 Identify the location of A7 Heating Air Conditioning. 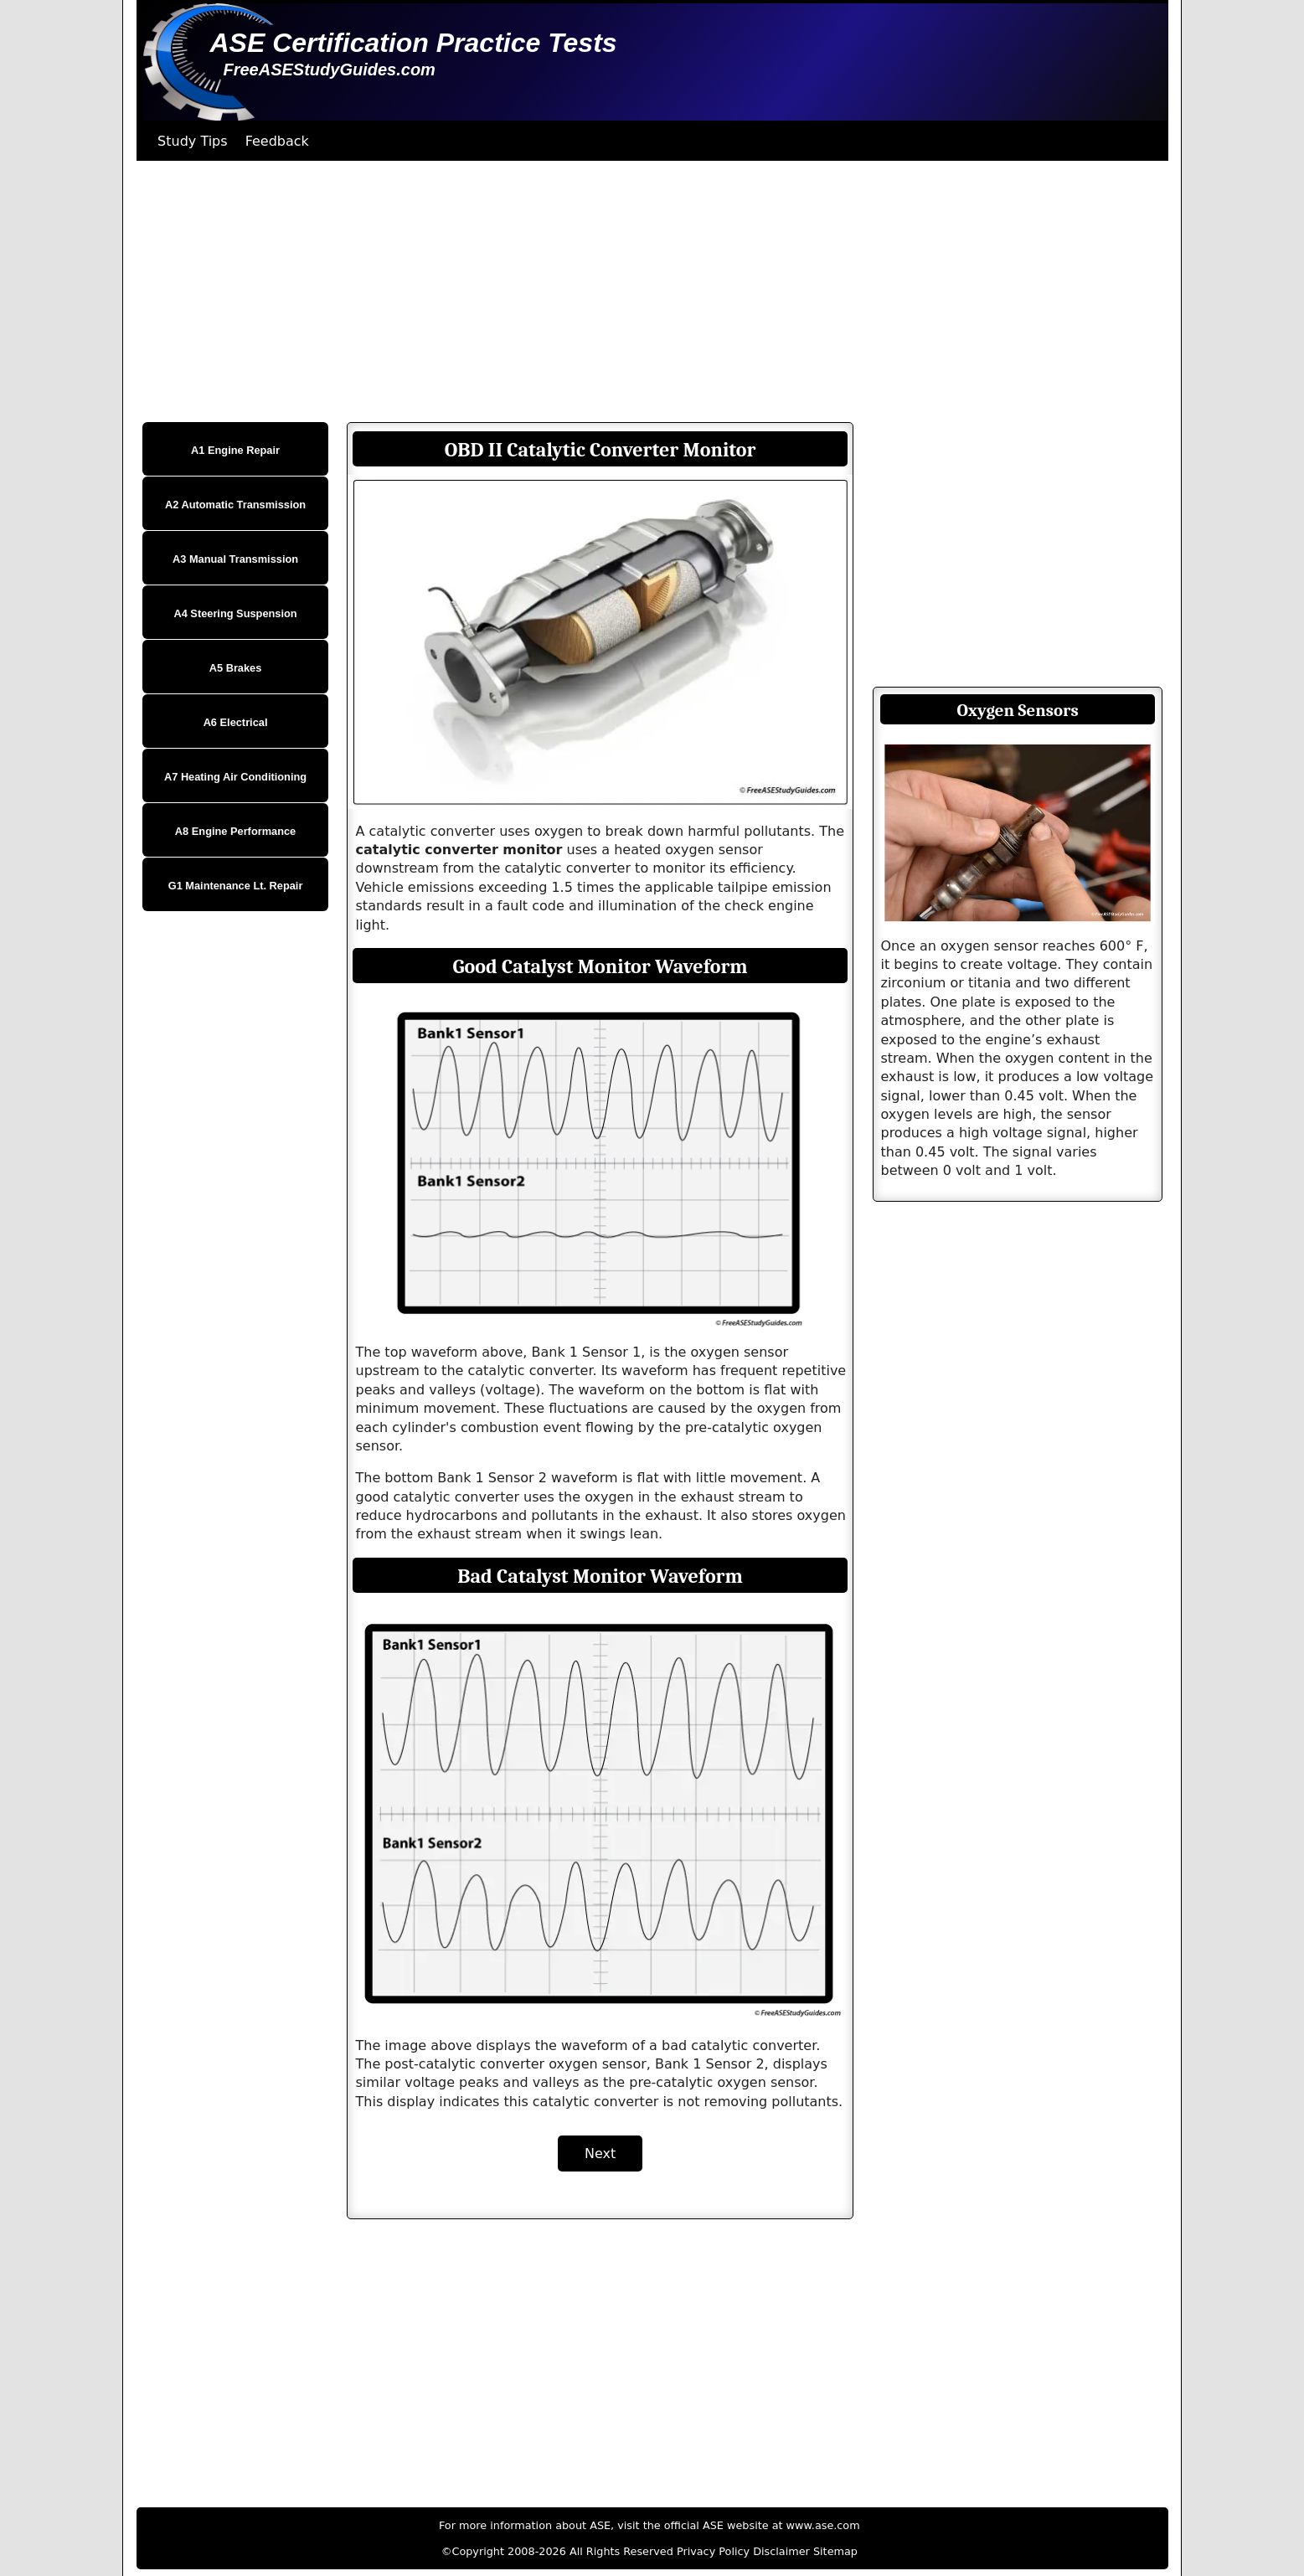
(235, 776).